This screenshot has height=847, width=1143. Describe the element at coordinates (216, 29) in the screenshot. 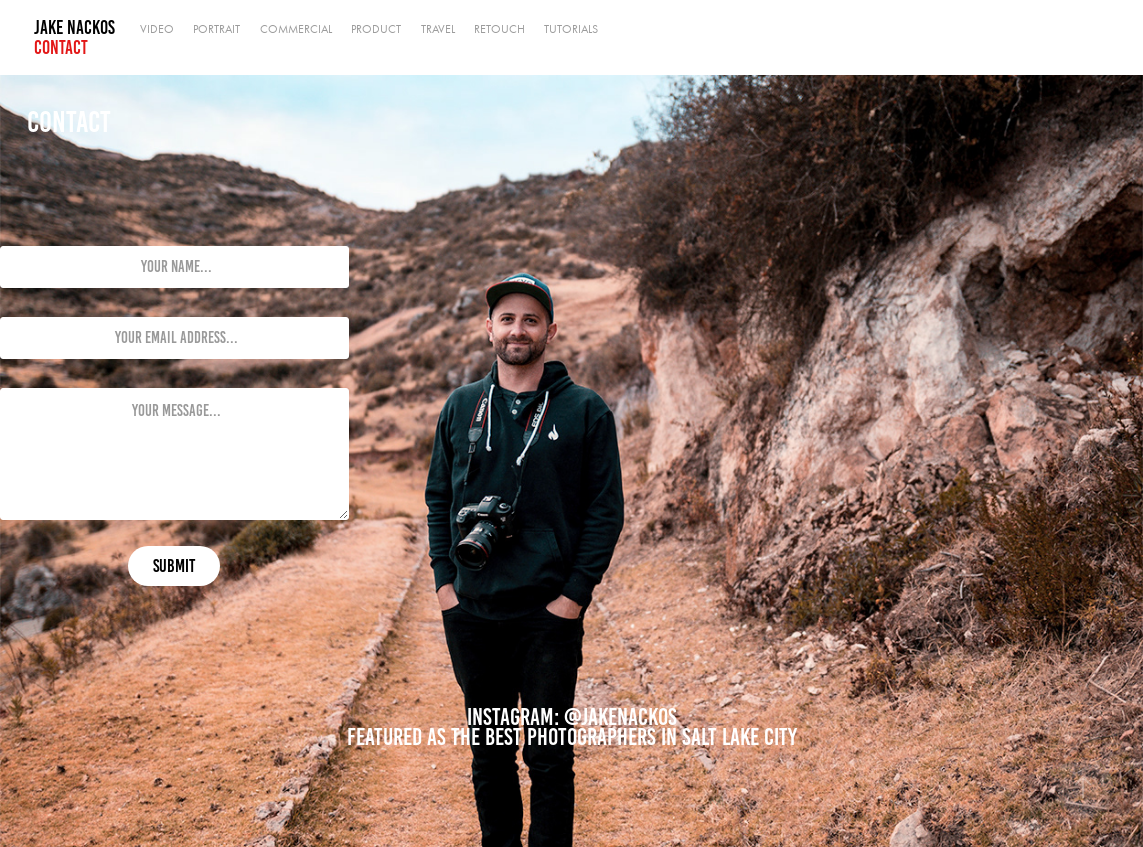

I see `Portrait` at that location.